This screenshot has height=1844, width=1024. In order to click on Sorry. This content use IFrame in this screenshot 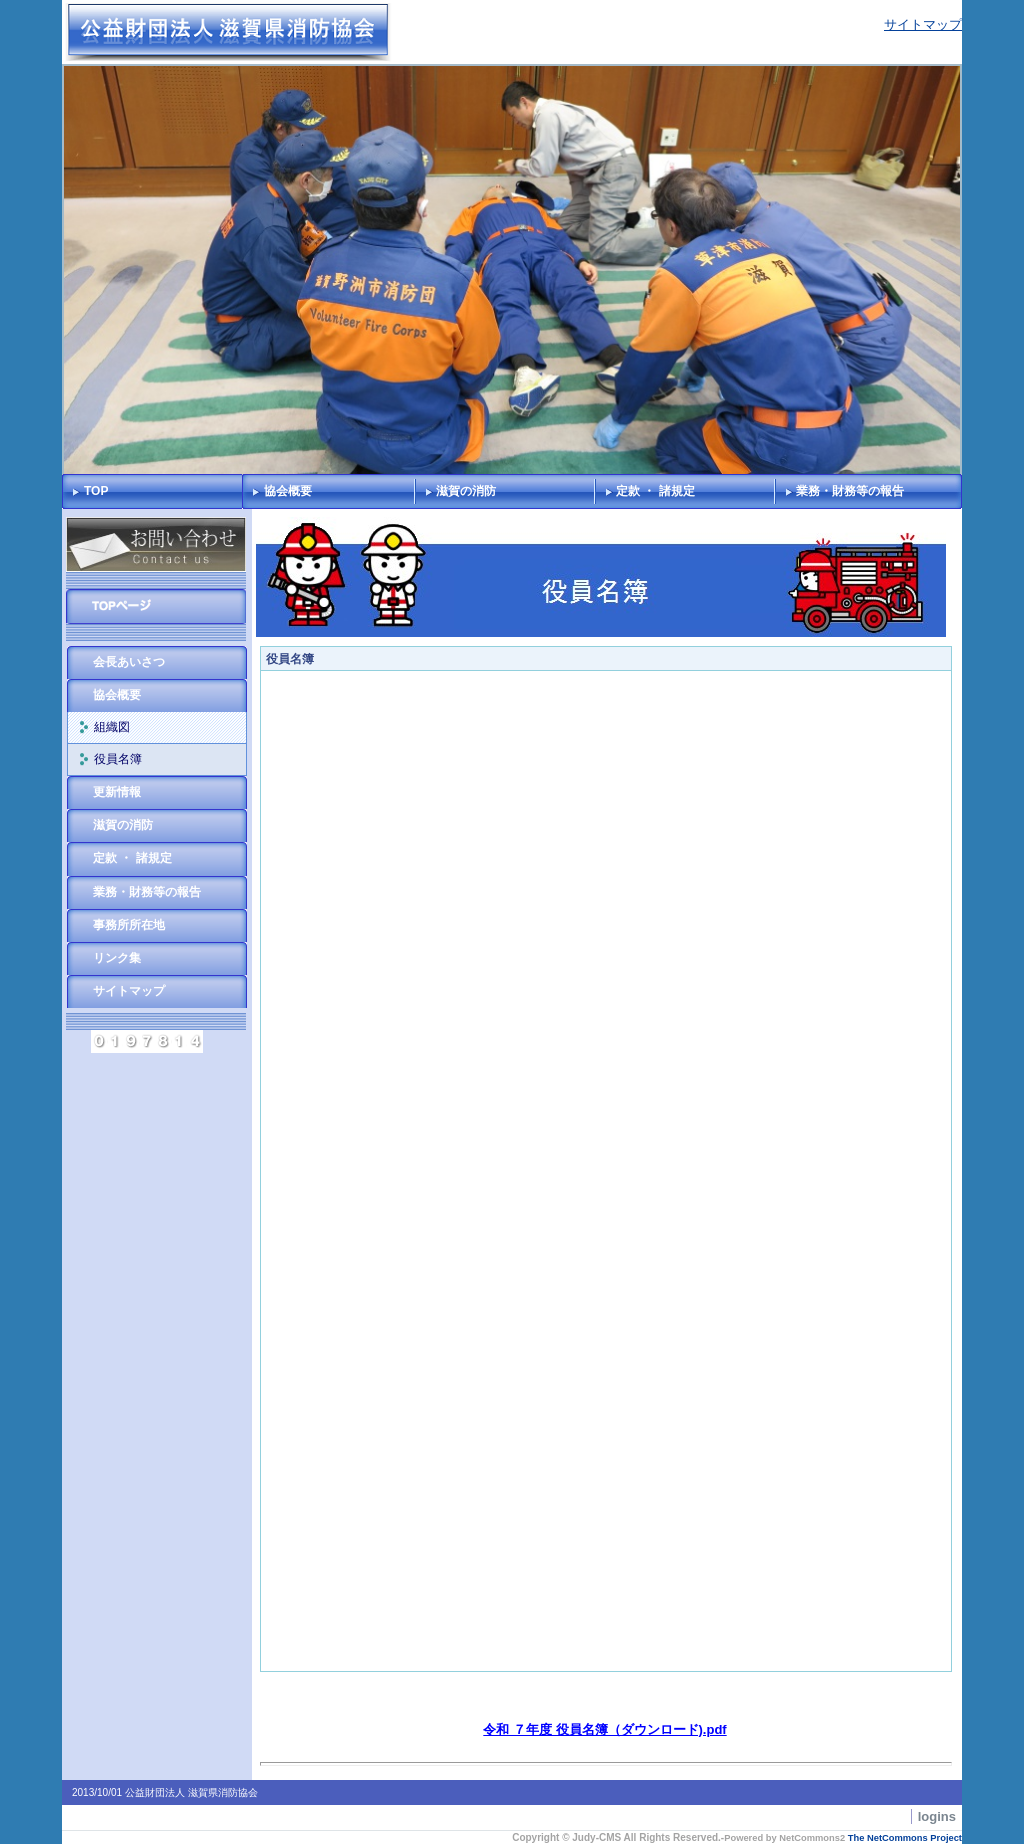, I will do `click(606, 1171)`.